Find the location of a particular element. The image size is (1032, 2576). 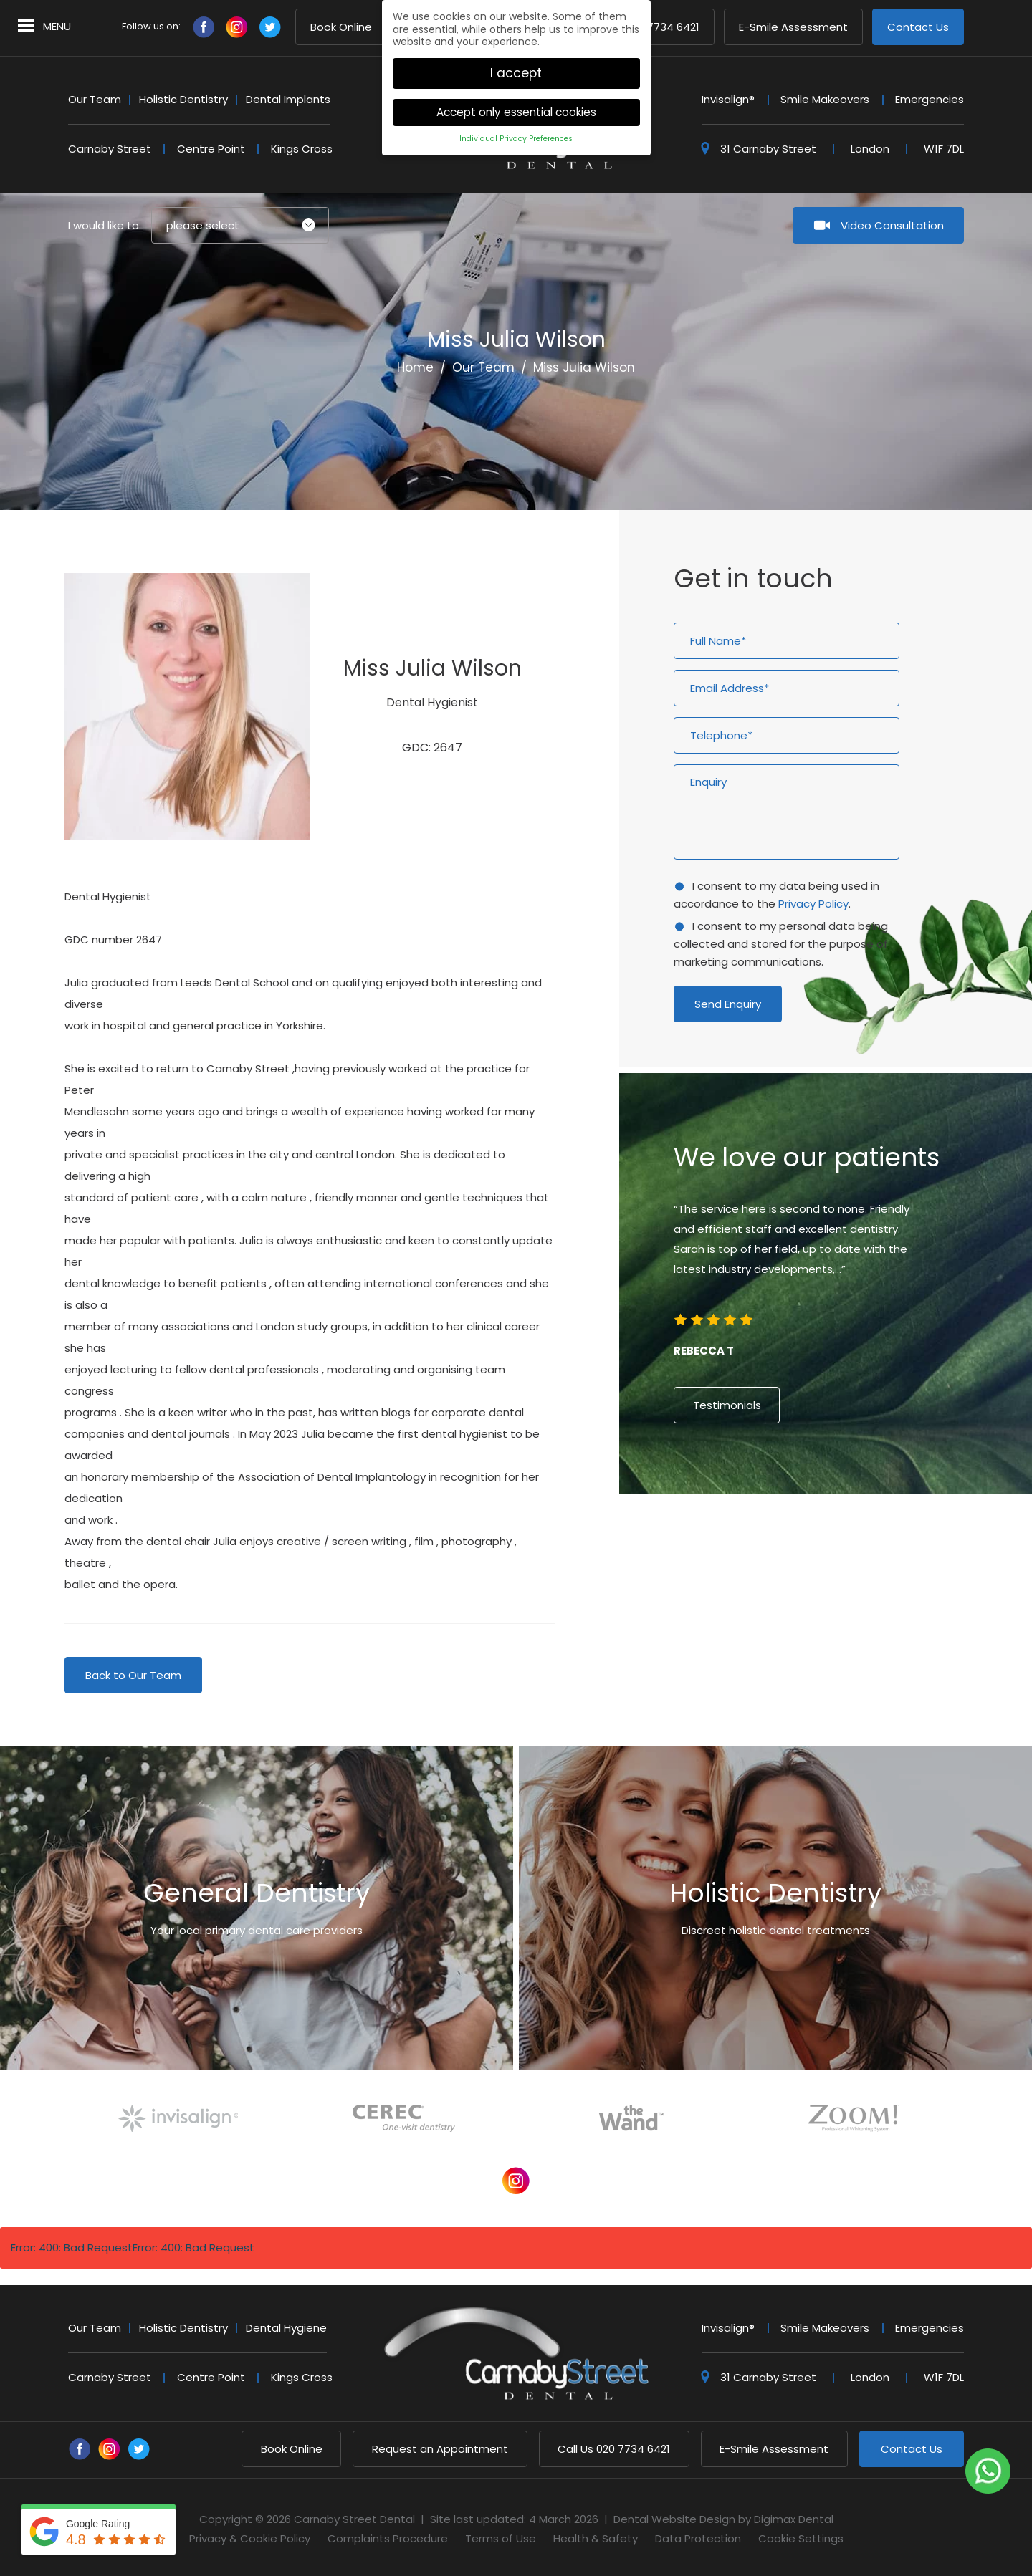

Smile Makeovers is located at coordinates (824, 99).